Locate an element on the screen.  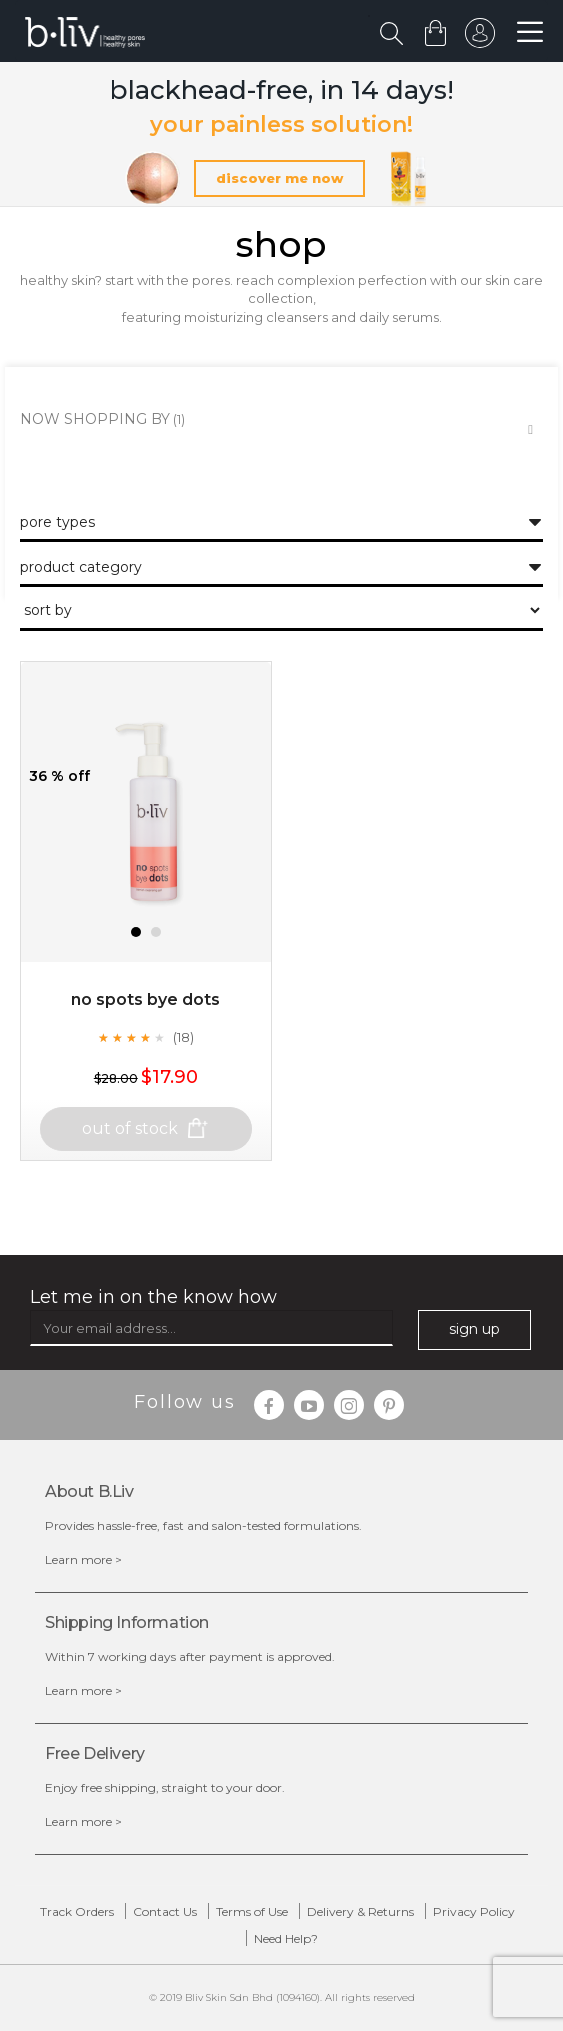
Need Help? is located at coordinates (286, 1938).